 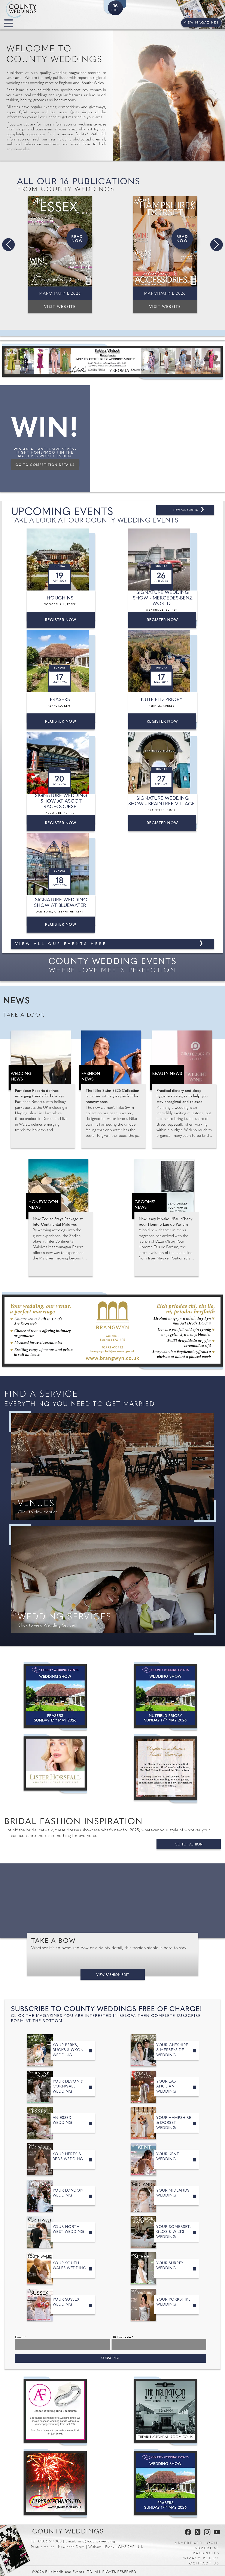 I want to click on [button], so click(x=8, y=244).